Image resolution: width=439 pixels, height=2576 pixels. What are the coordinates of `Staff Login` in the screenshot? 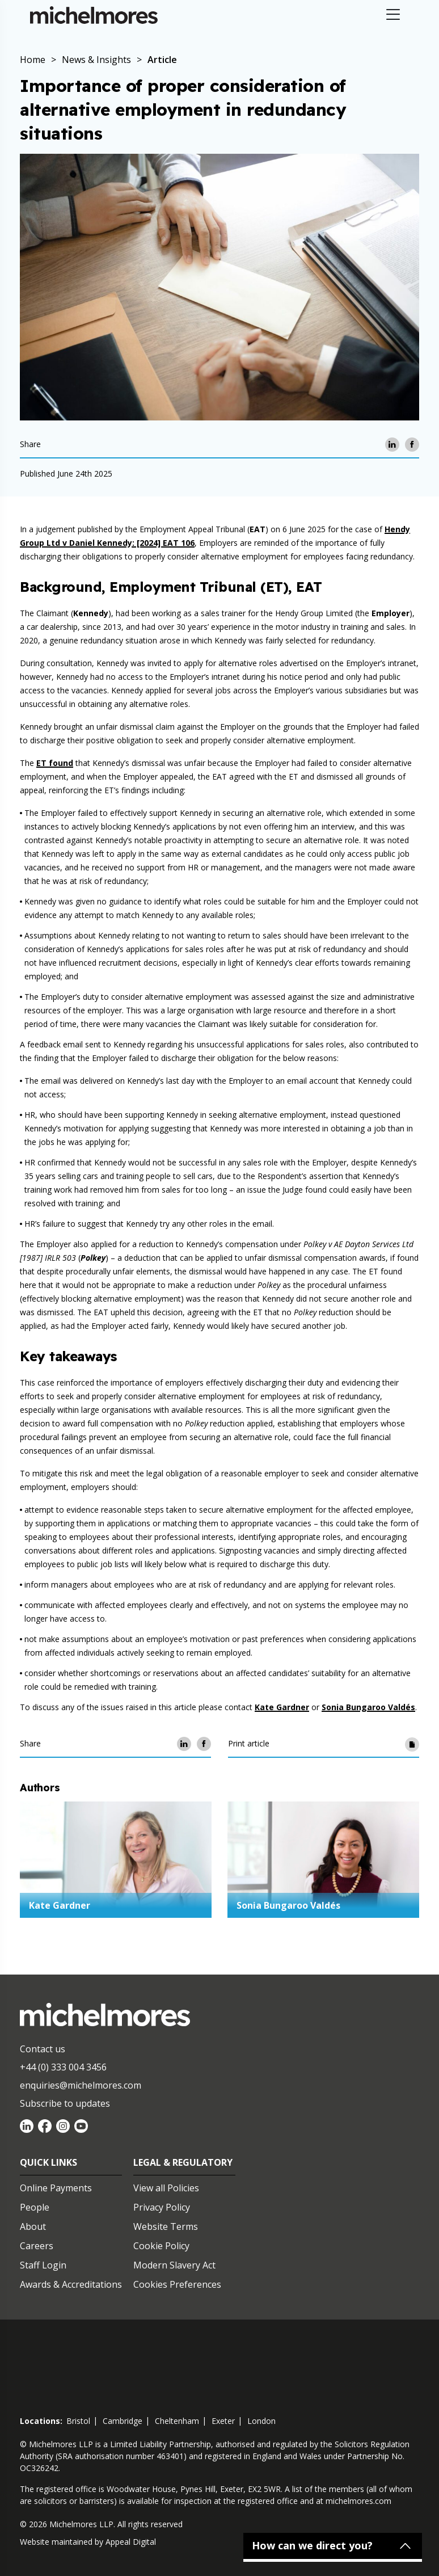 It's located at (43, 2265).